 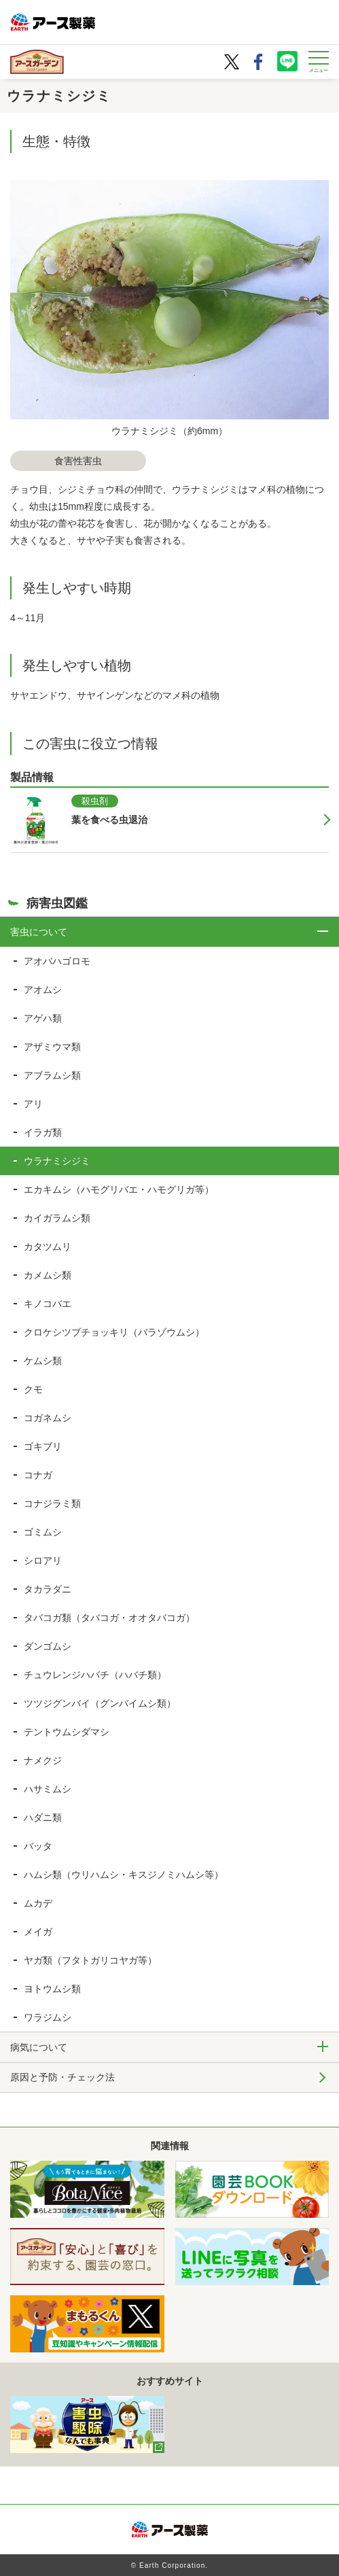 I want to click on カメムシ類, so click(x=47, y=1275).